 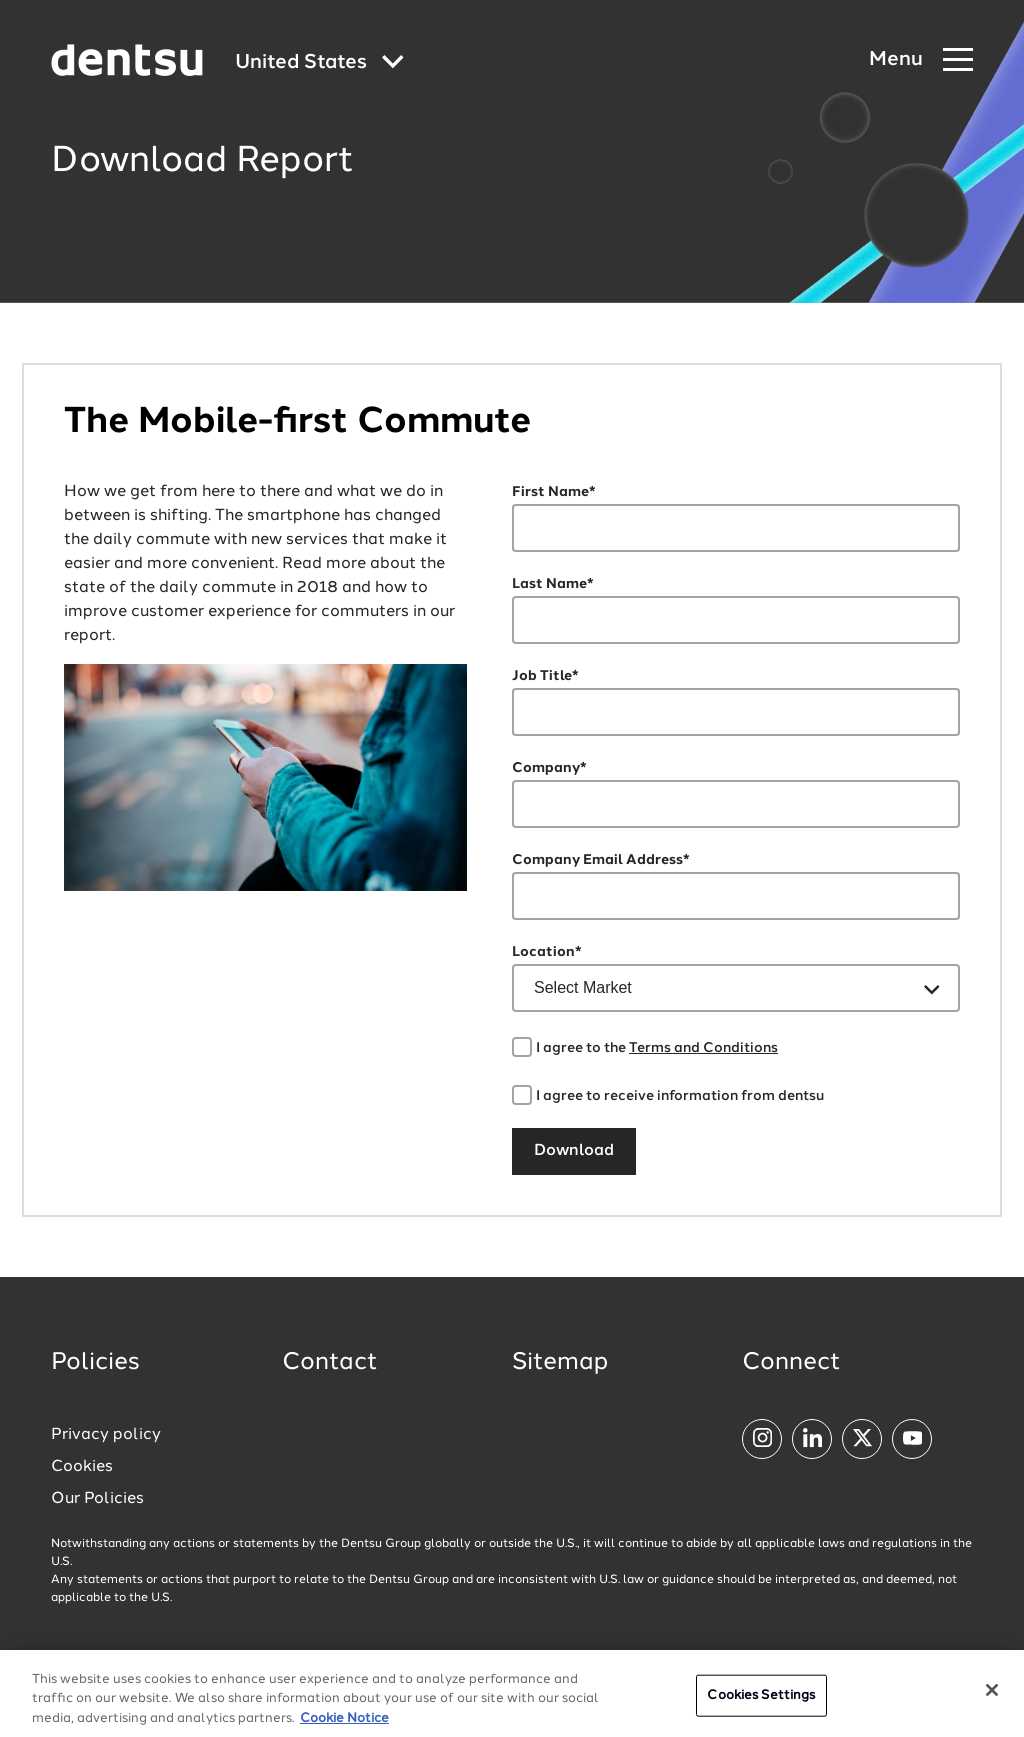 What do you see at coordinates (553, 584) in the screenshot?
I see `Last Name*` at bounding box center [553, 584].